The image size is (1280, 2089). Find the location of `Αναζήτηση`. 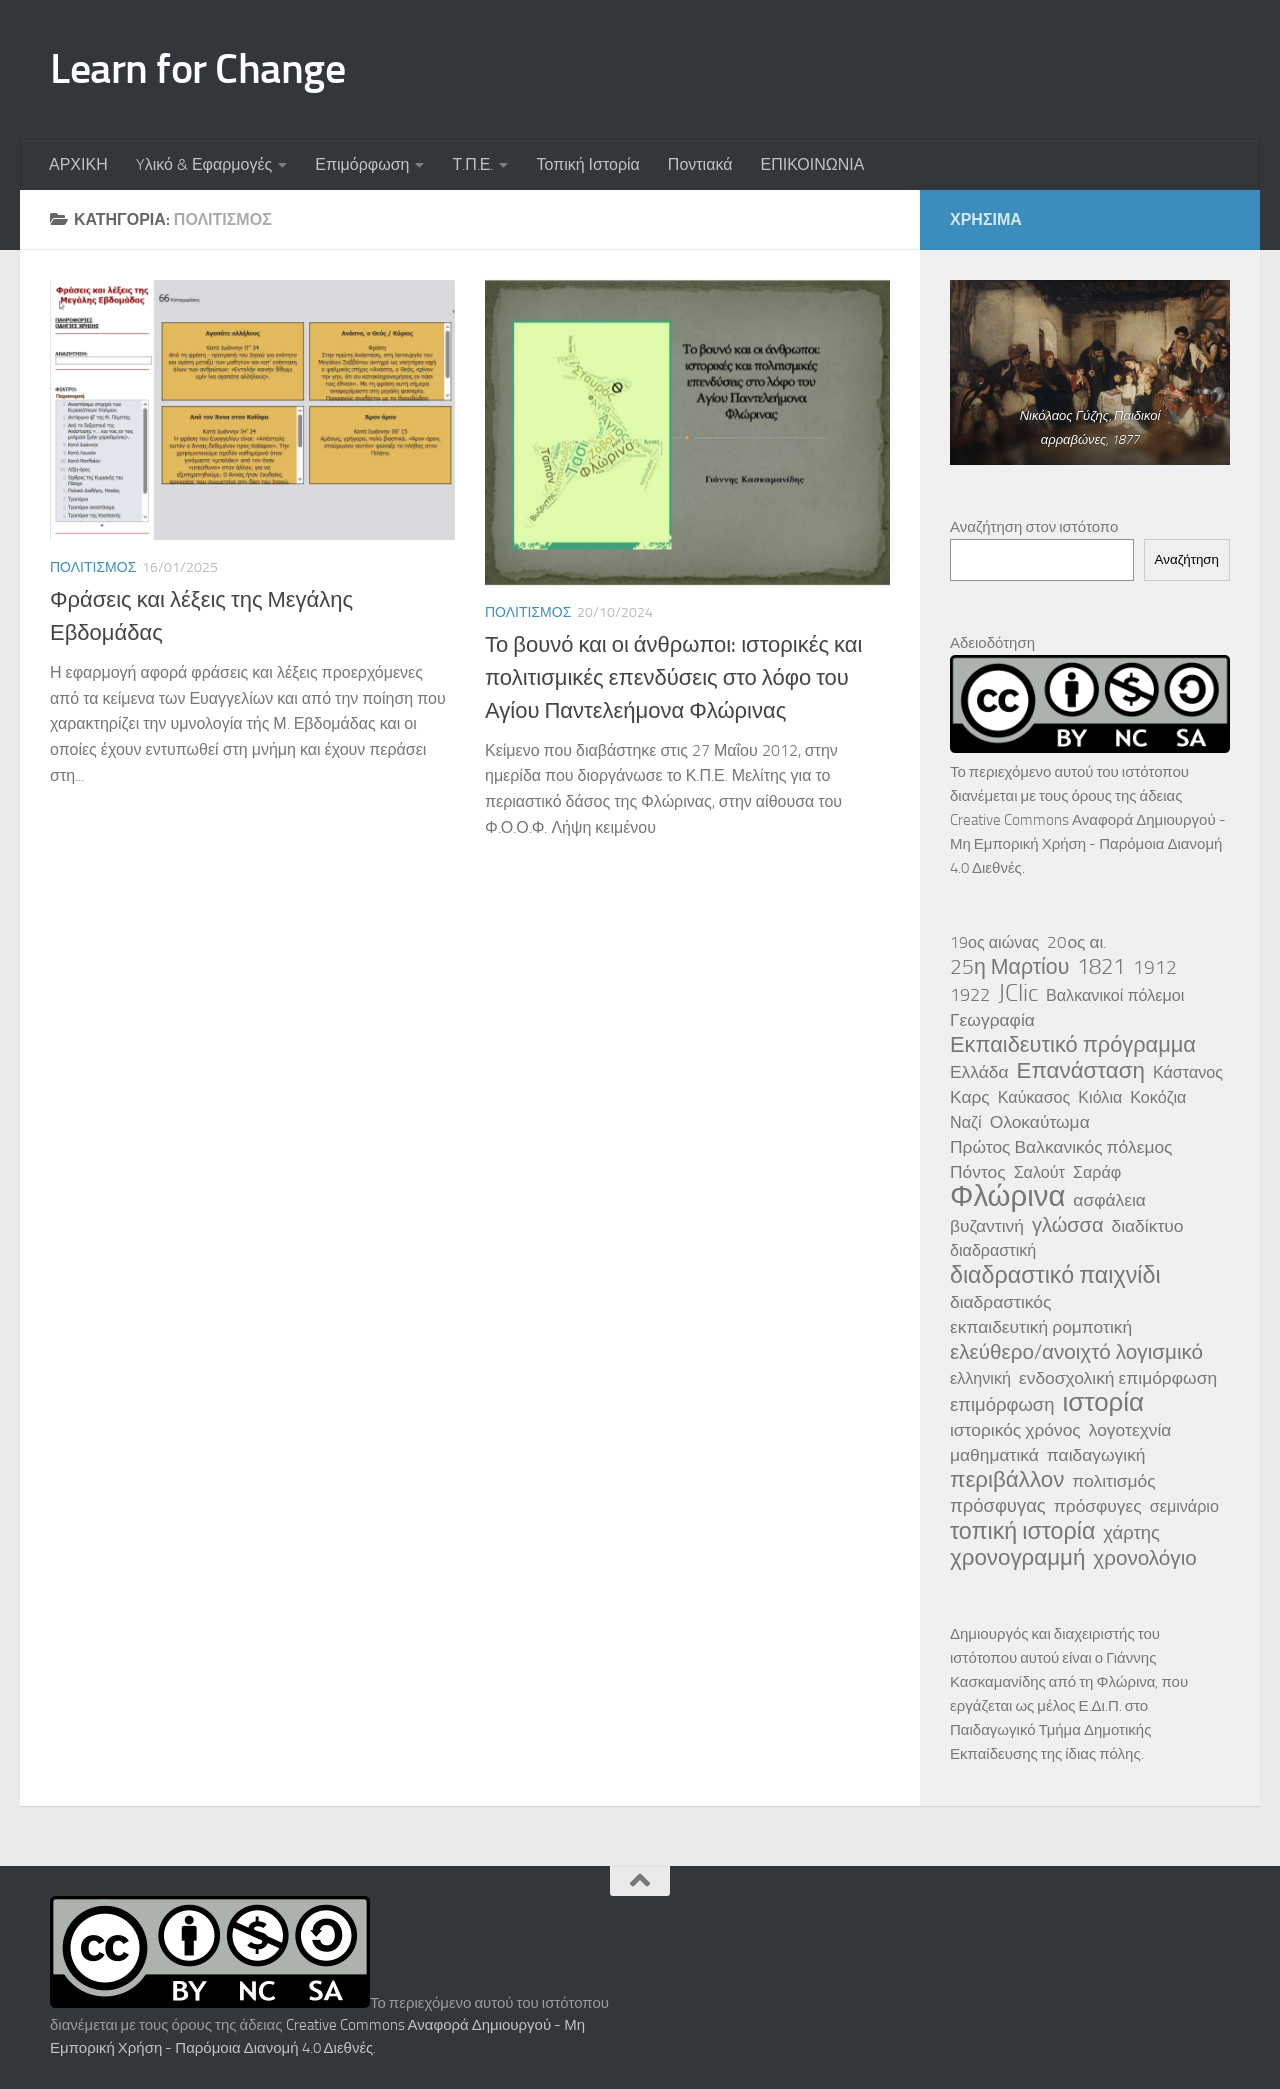

Αναζήτηση is located at coordinates (1187, 559).